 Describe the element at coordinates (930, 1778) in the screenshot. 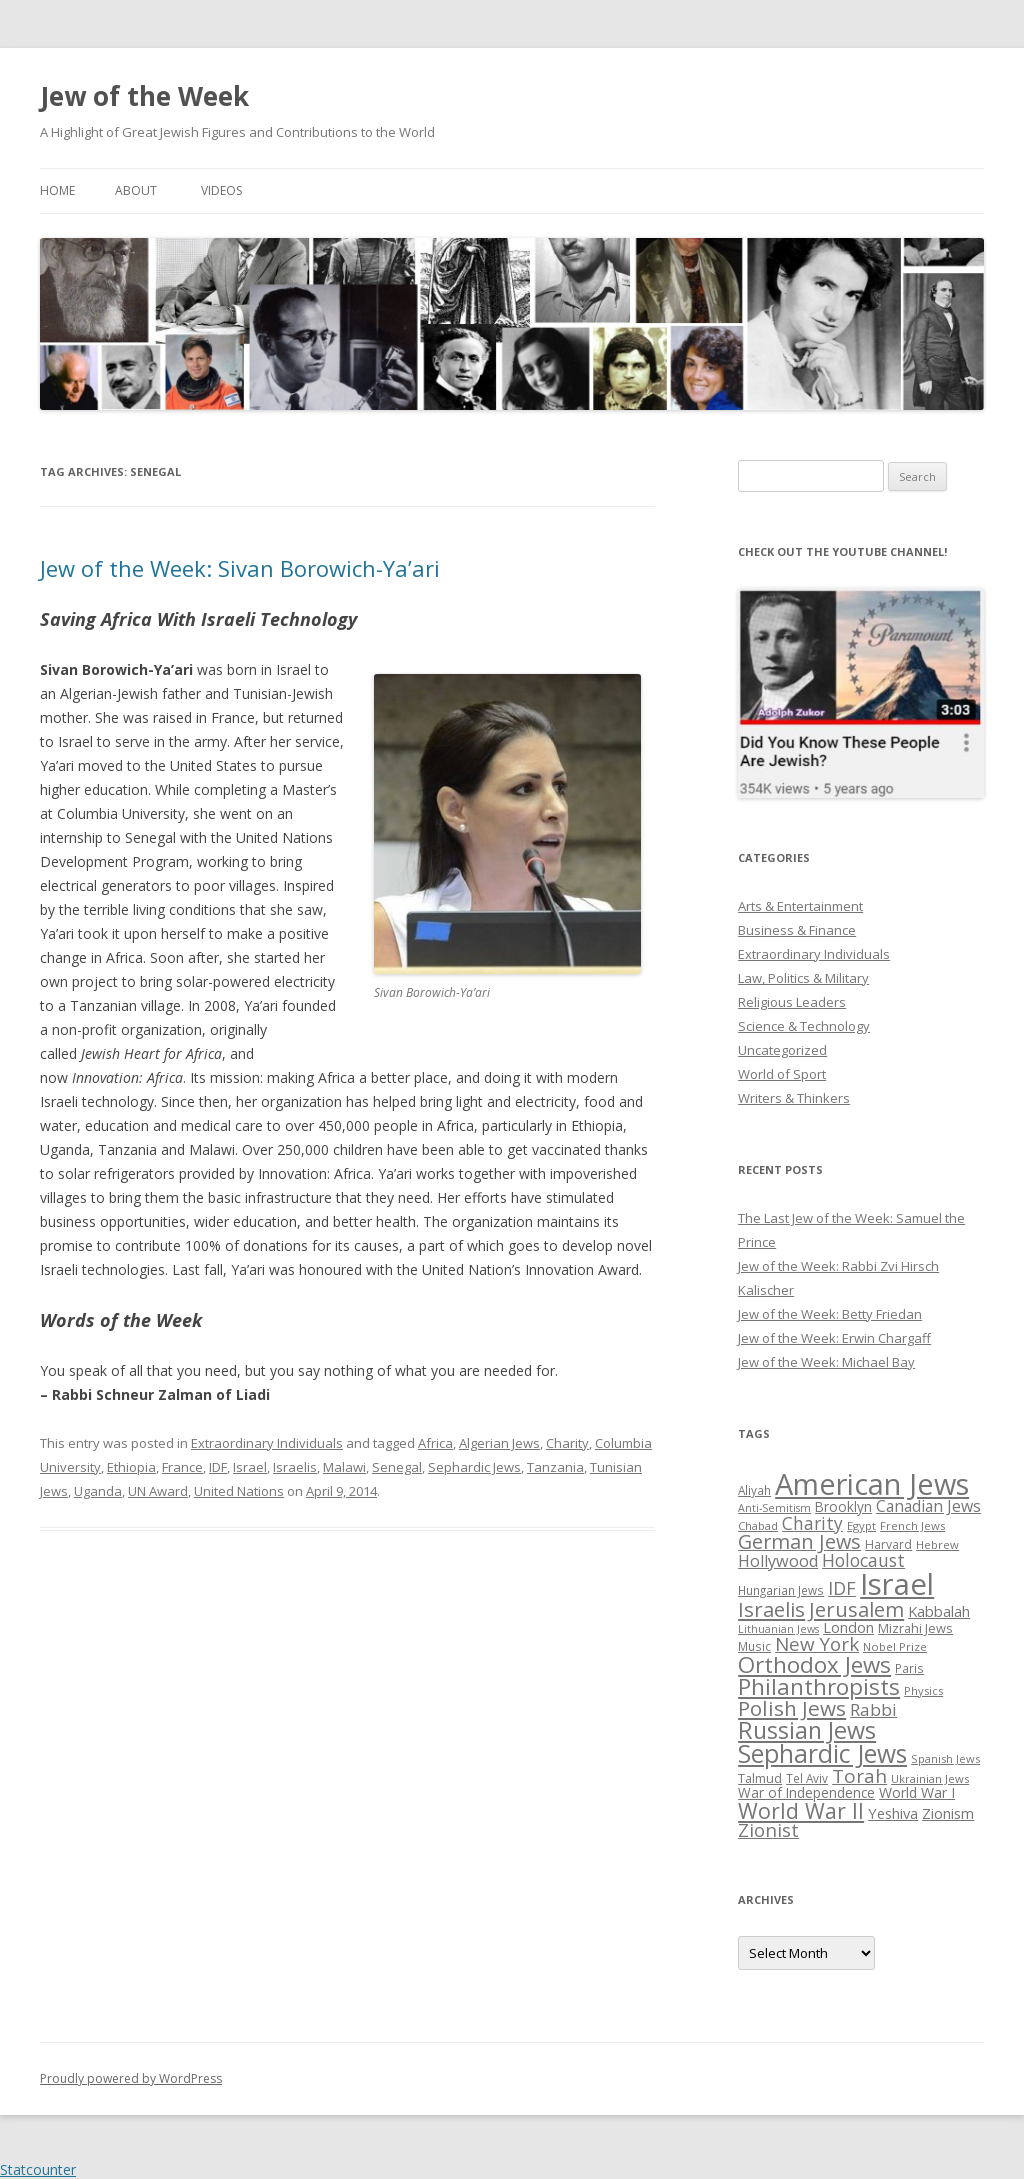

I see `Ukrainian Jews [Ukrainian Jews (25 items)]` at that location.